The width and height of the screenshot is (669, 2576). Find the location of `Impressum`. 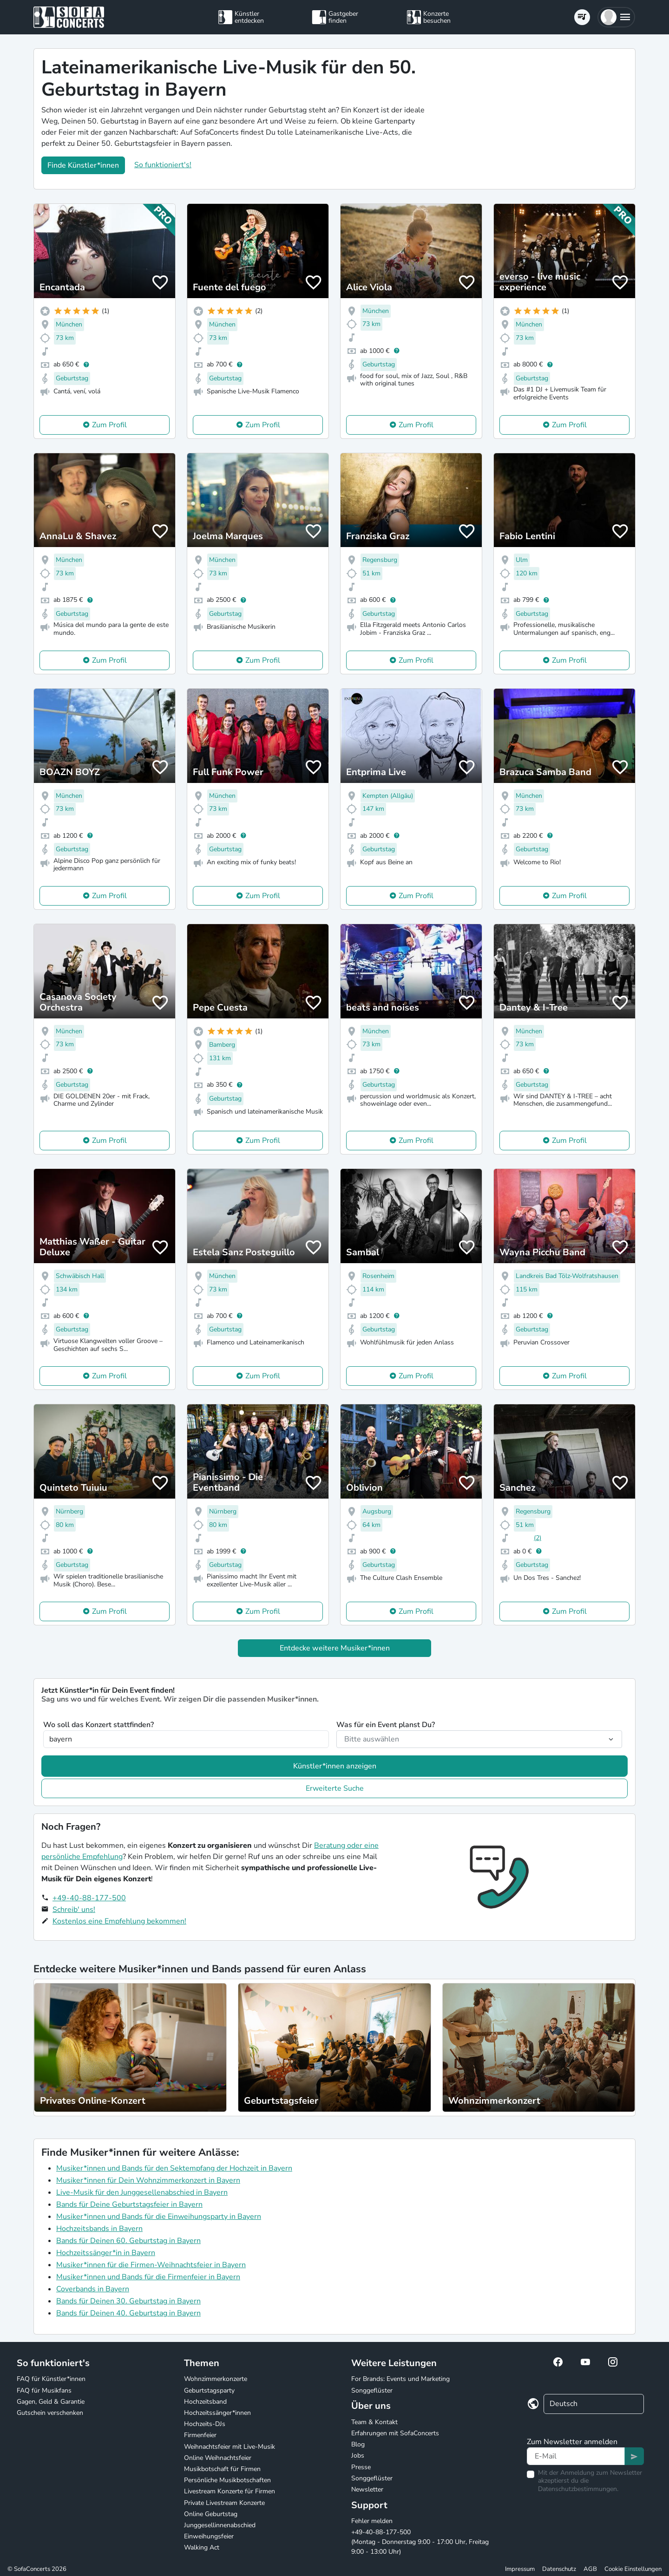

Impressum is located at coordinates (520, 2569).